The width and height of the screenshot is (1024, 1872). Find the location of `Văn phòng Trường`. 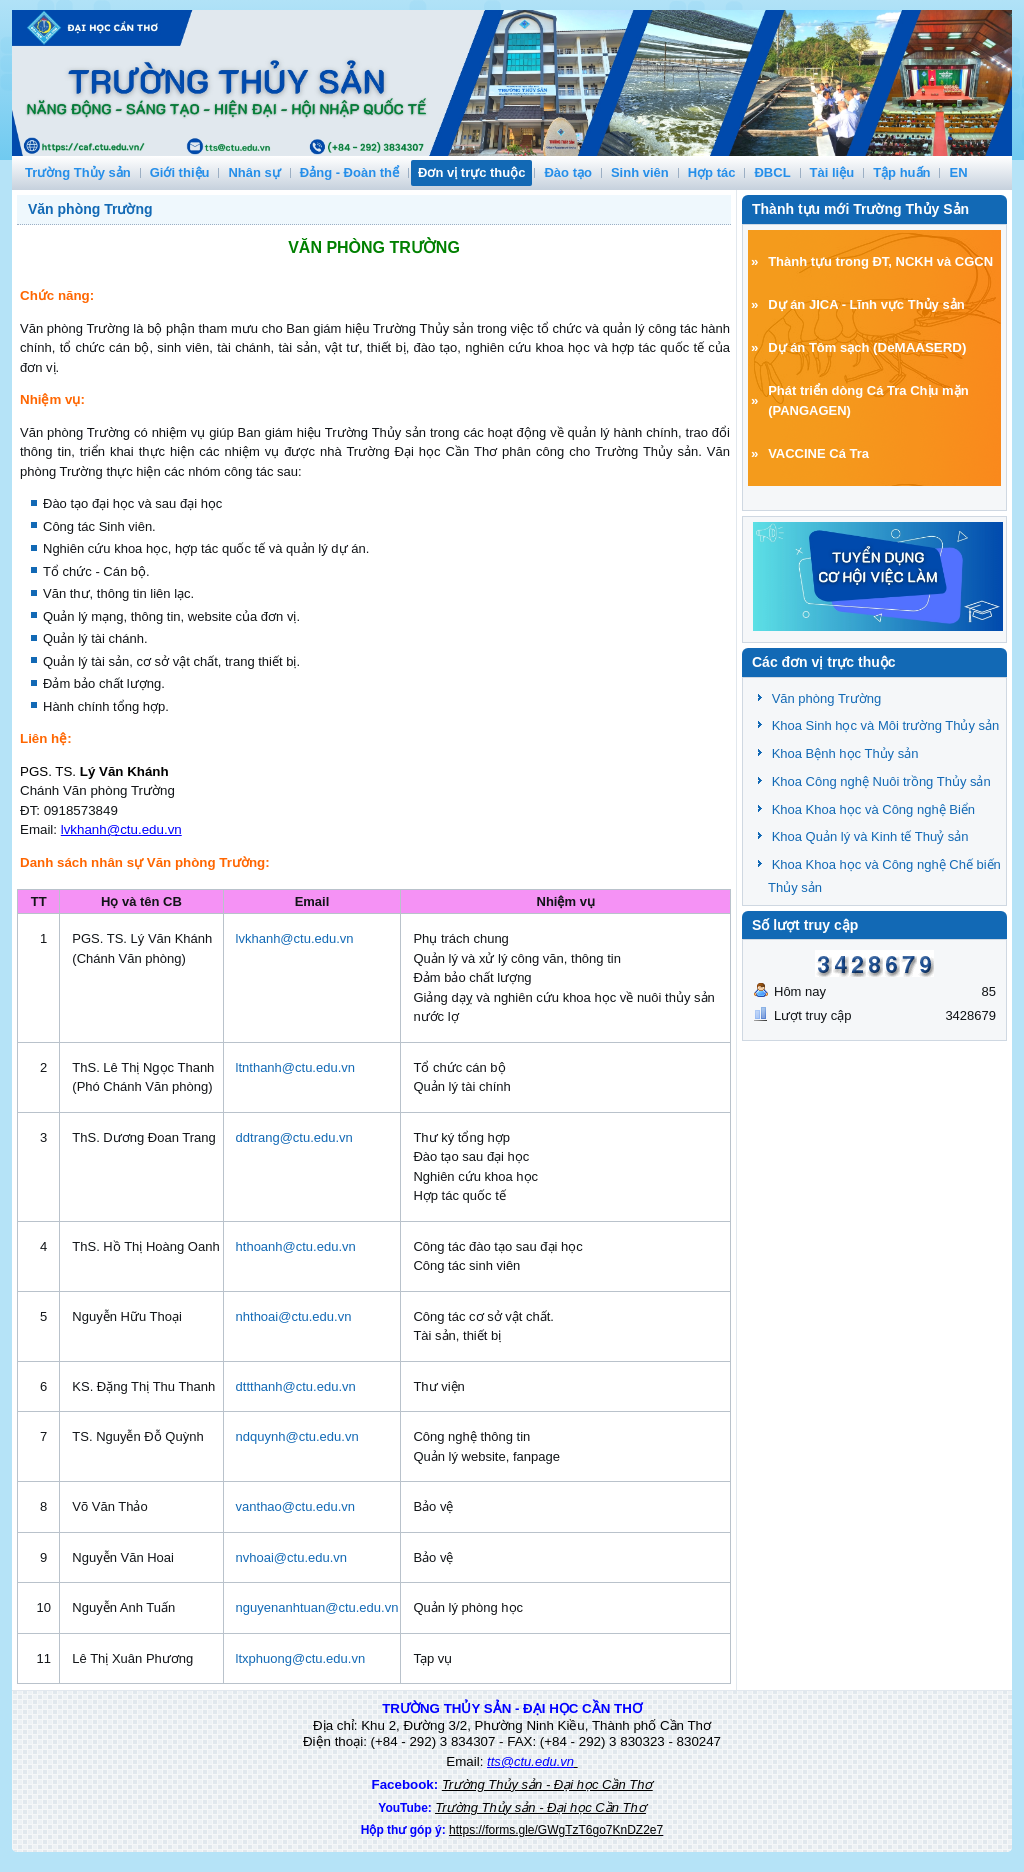

Văn phòng Trường is located at coordinates (90, 209).